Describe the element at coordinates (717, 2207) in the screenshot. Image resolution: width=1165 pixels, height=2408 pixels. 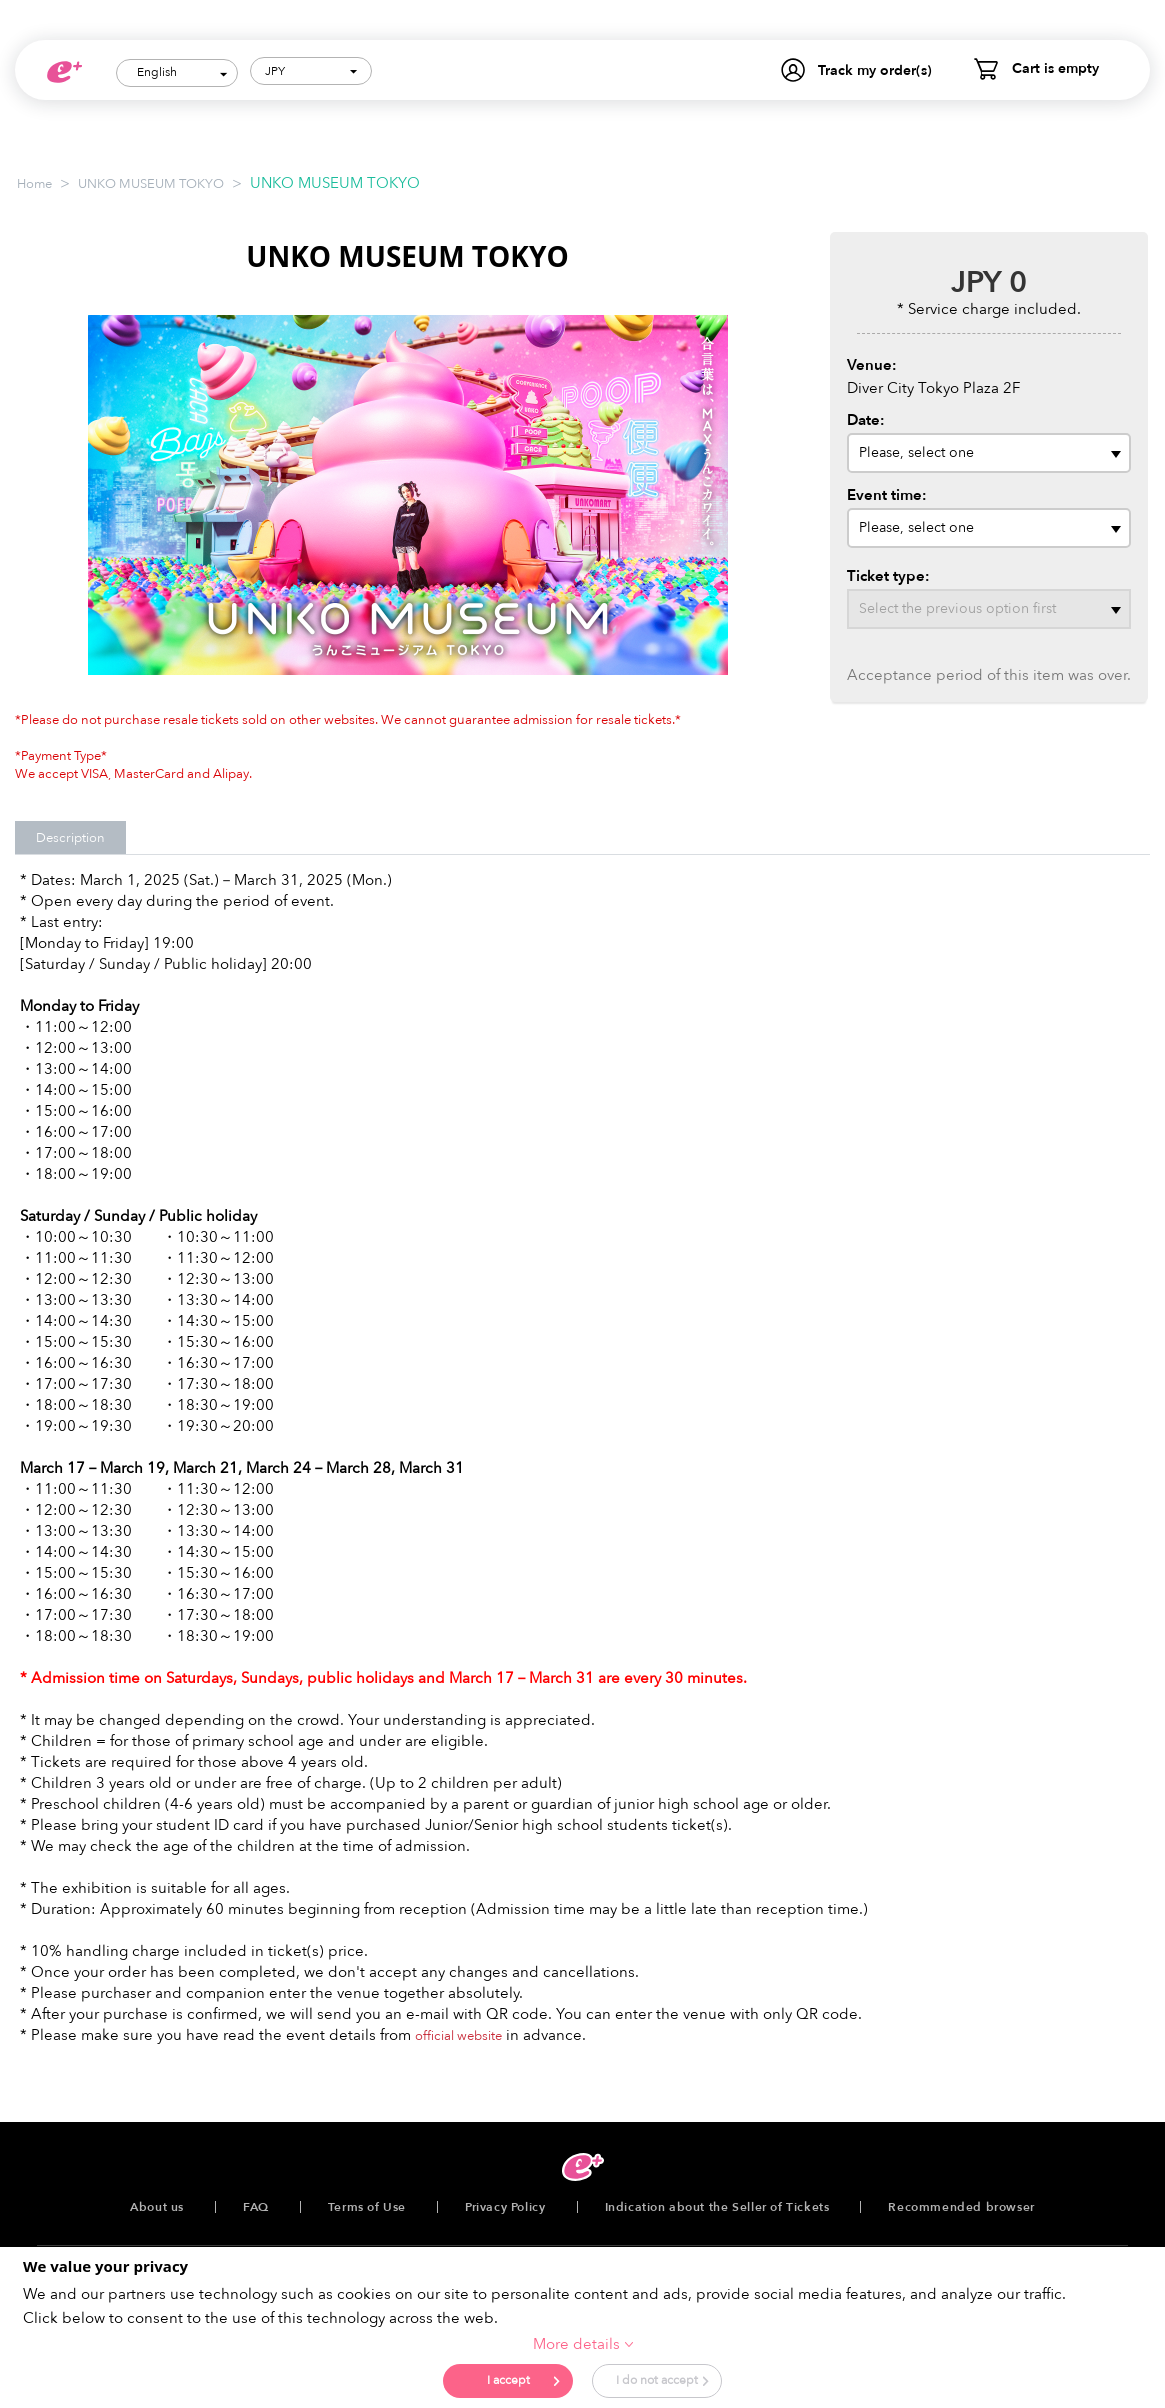
I see `Indication about the Seller of Tickets` at that location.